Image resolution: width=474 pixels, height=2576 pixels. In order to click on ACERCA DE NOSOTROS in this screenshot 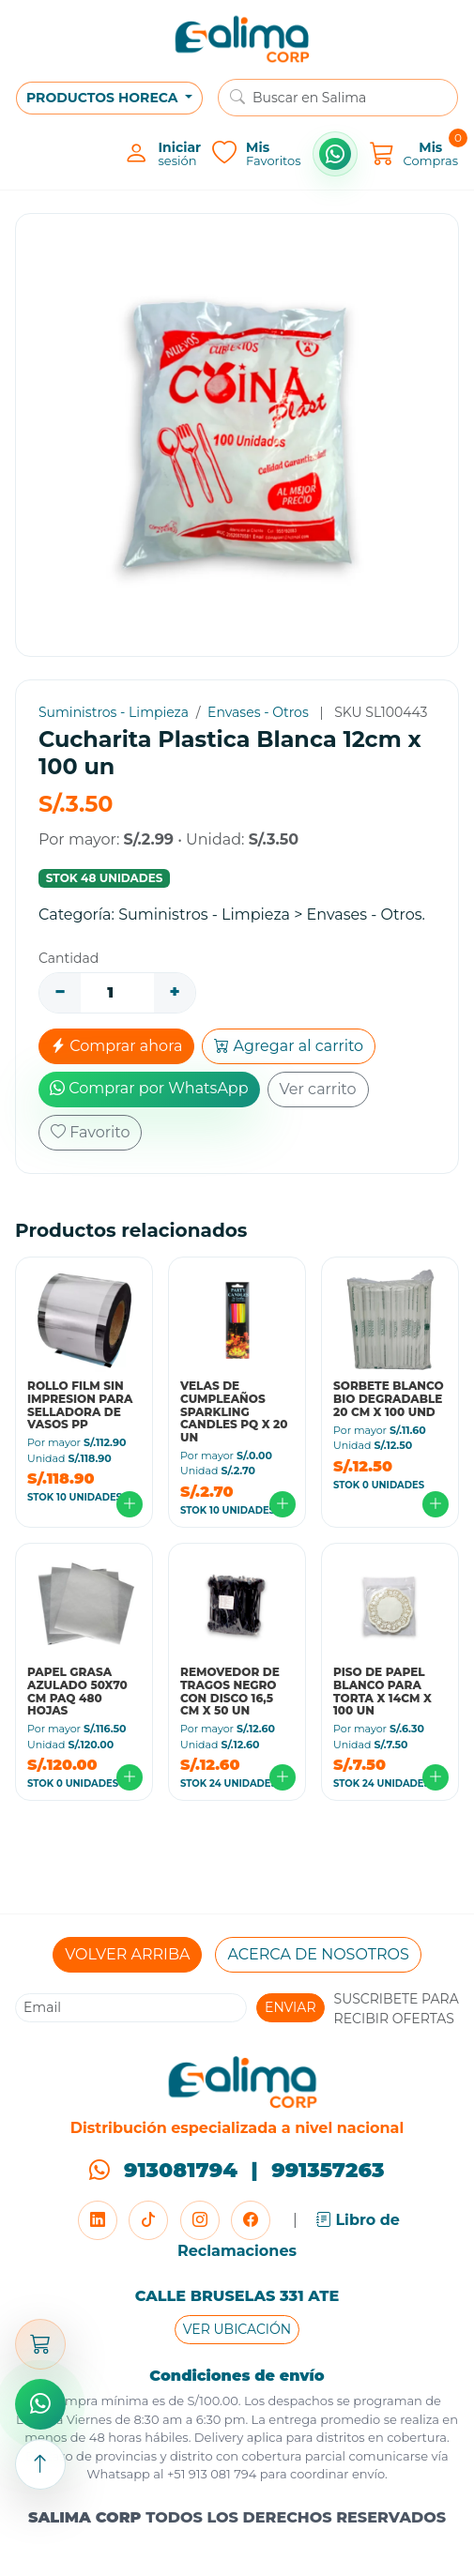, I will do `click(317, 1954)`.